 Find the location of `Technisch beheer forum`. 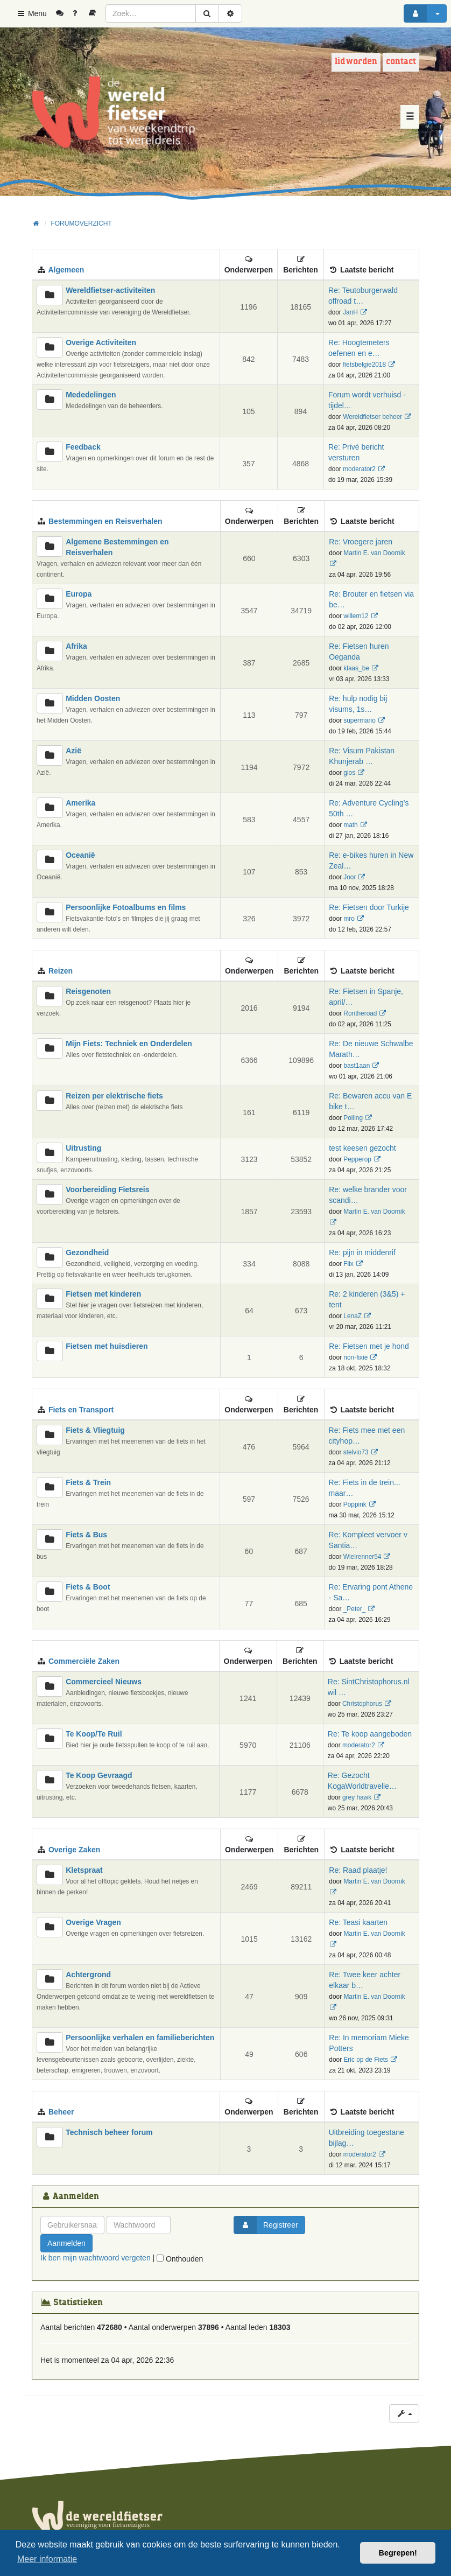

Technisch beheer forum is located at coordinates (109, 2132).